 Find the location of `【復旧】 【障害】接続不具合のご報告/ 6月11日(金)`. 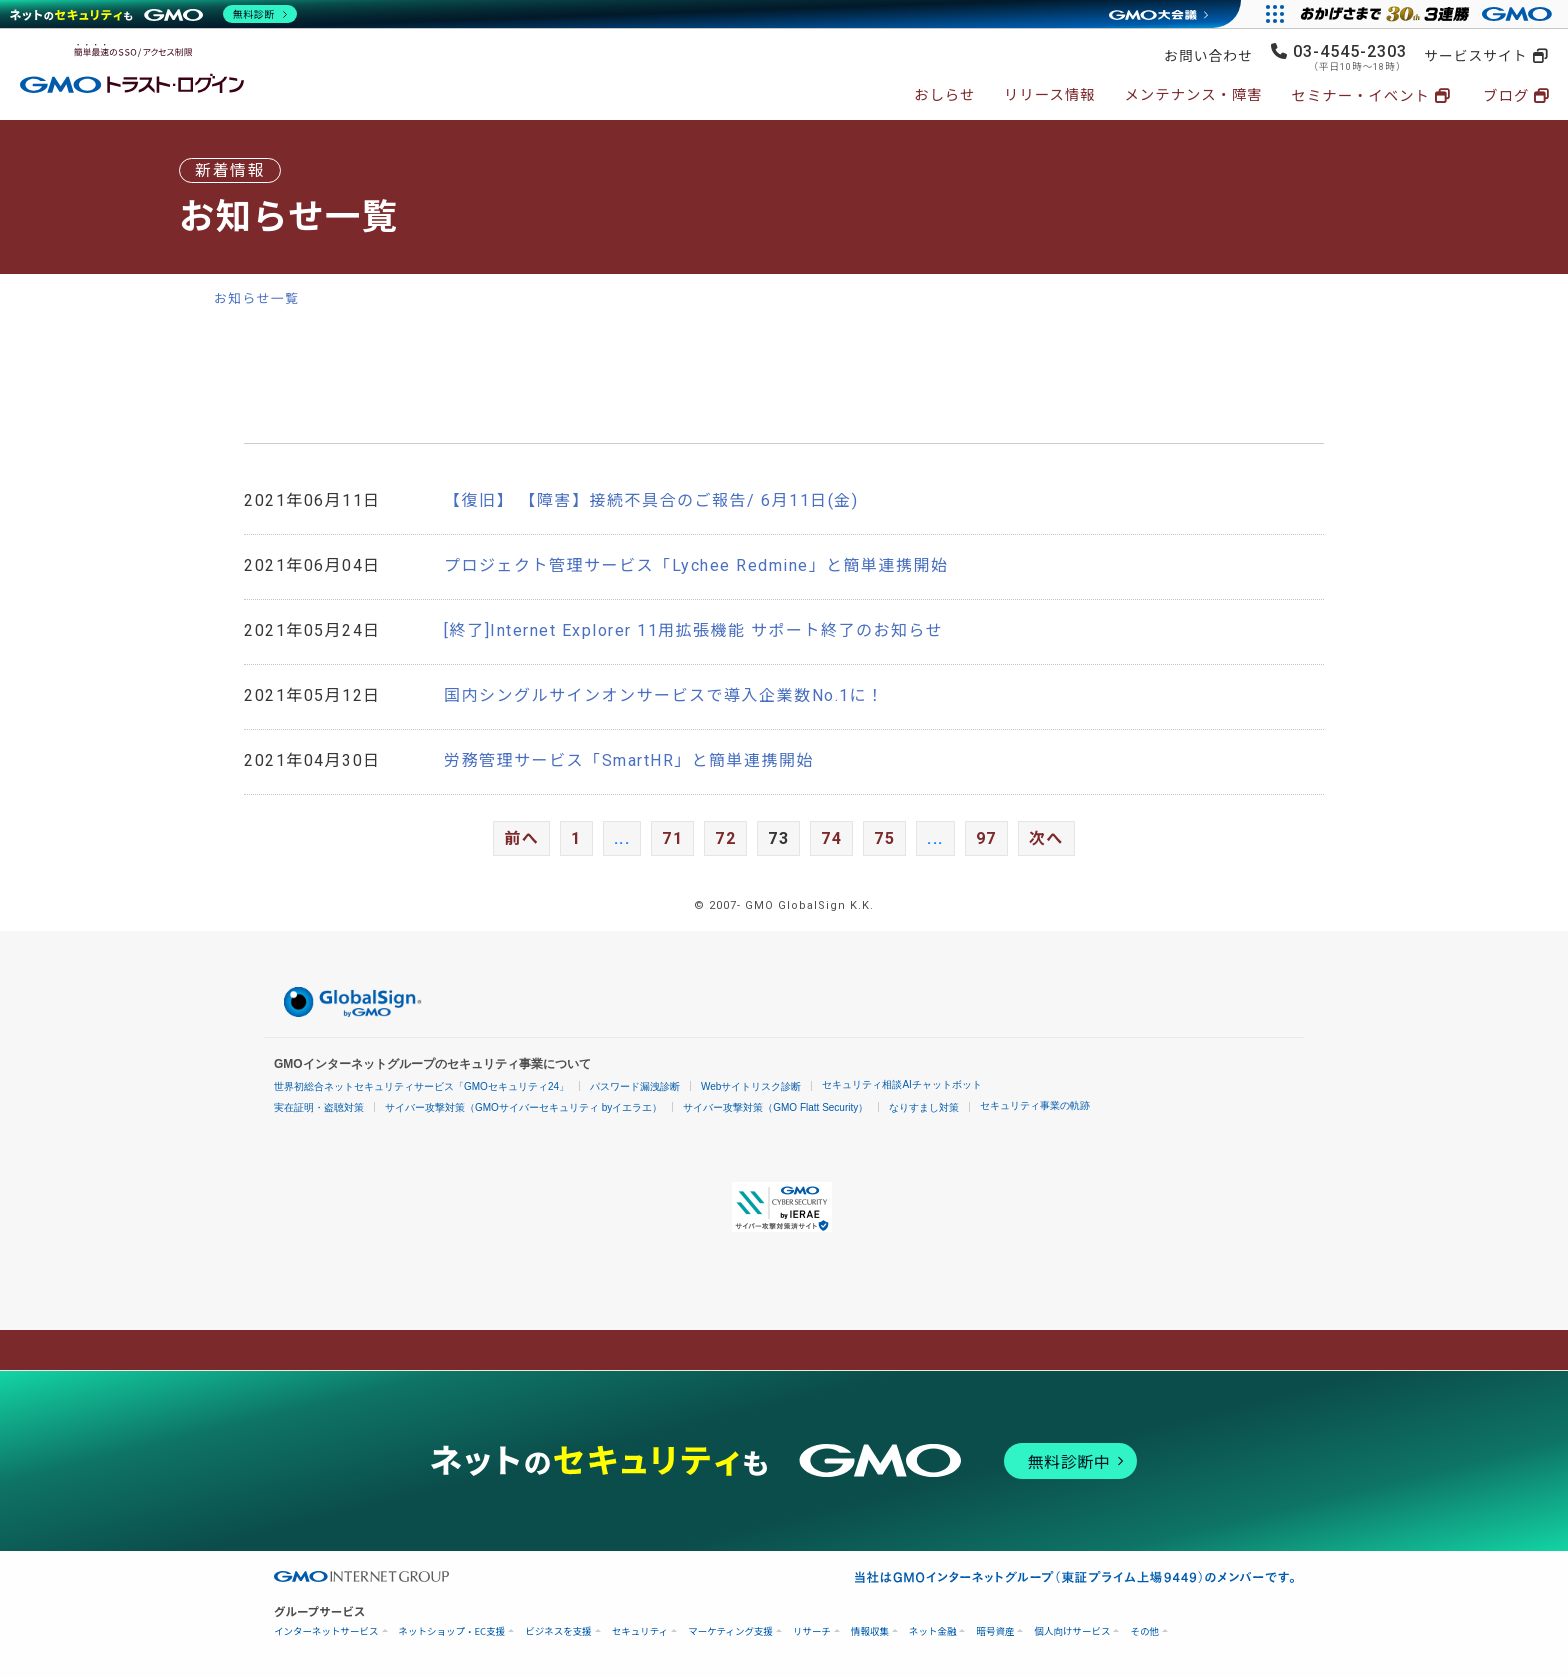

【復旧】 【障害】接続不具合のご報告/ 6月11日(金) is located at coordinates (651, 500).